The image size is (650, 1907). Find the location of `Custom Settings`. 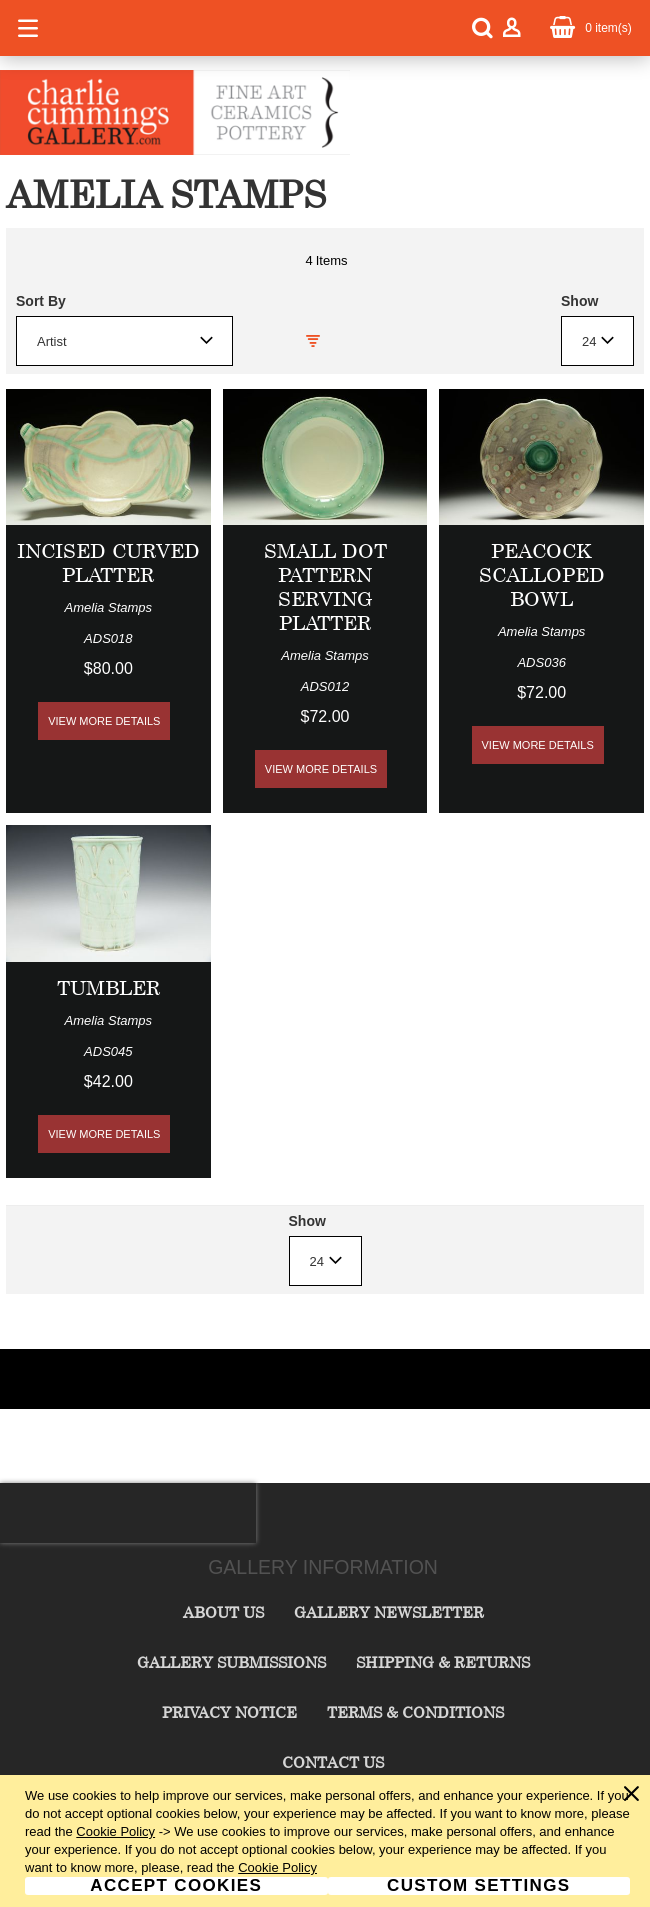

Custom Settings is located at coordinates (478, 1886).